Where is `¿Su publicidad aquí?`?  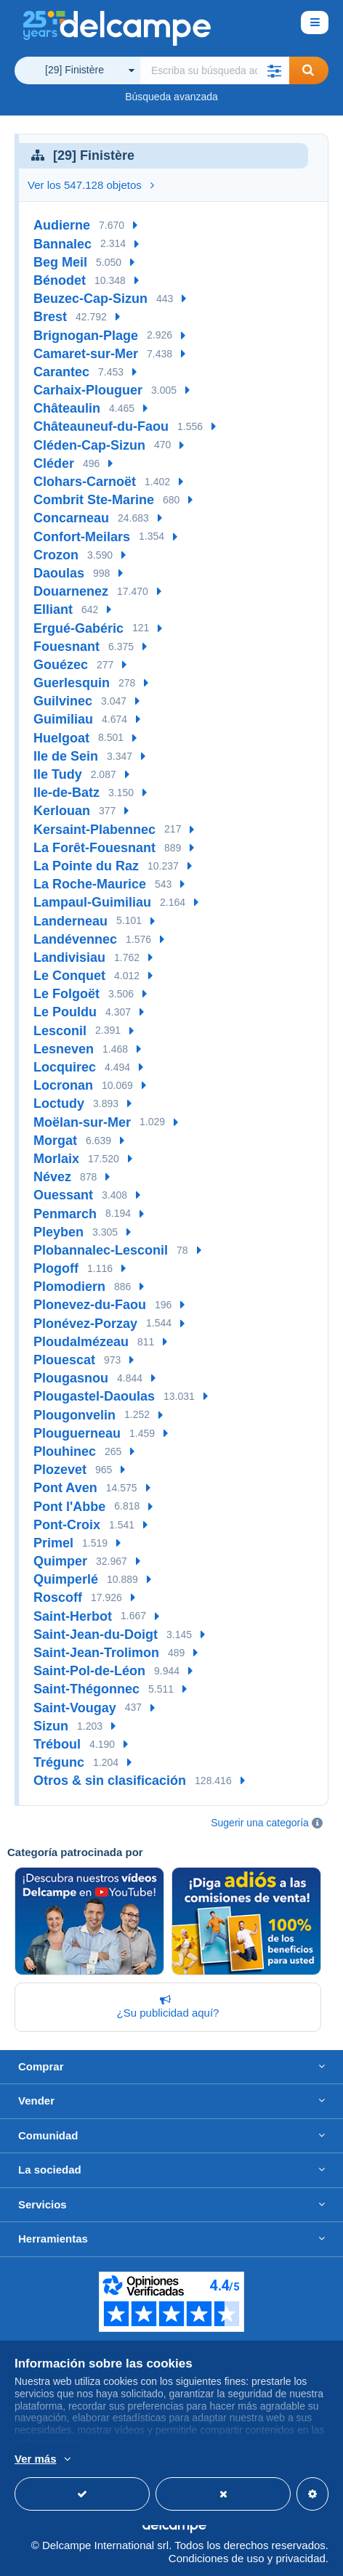
¿Su publicidad aquí? is located at coordinates (165, 2006).